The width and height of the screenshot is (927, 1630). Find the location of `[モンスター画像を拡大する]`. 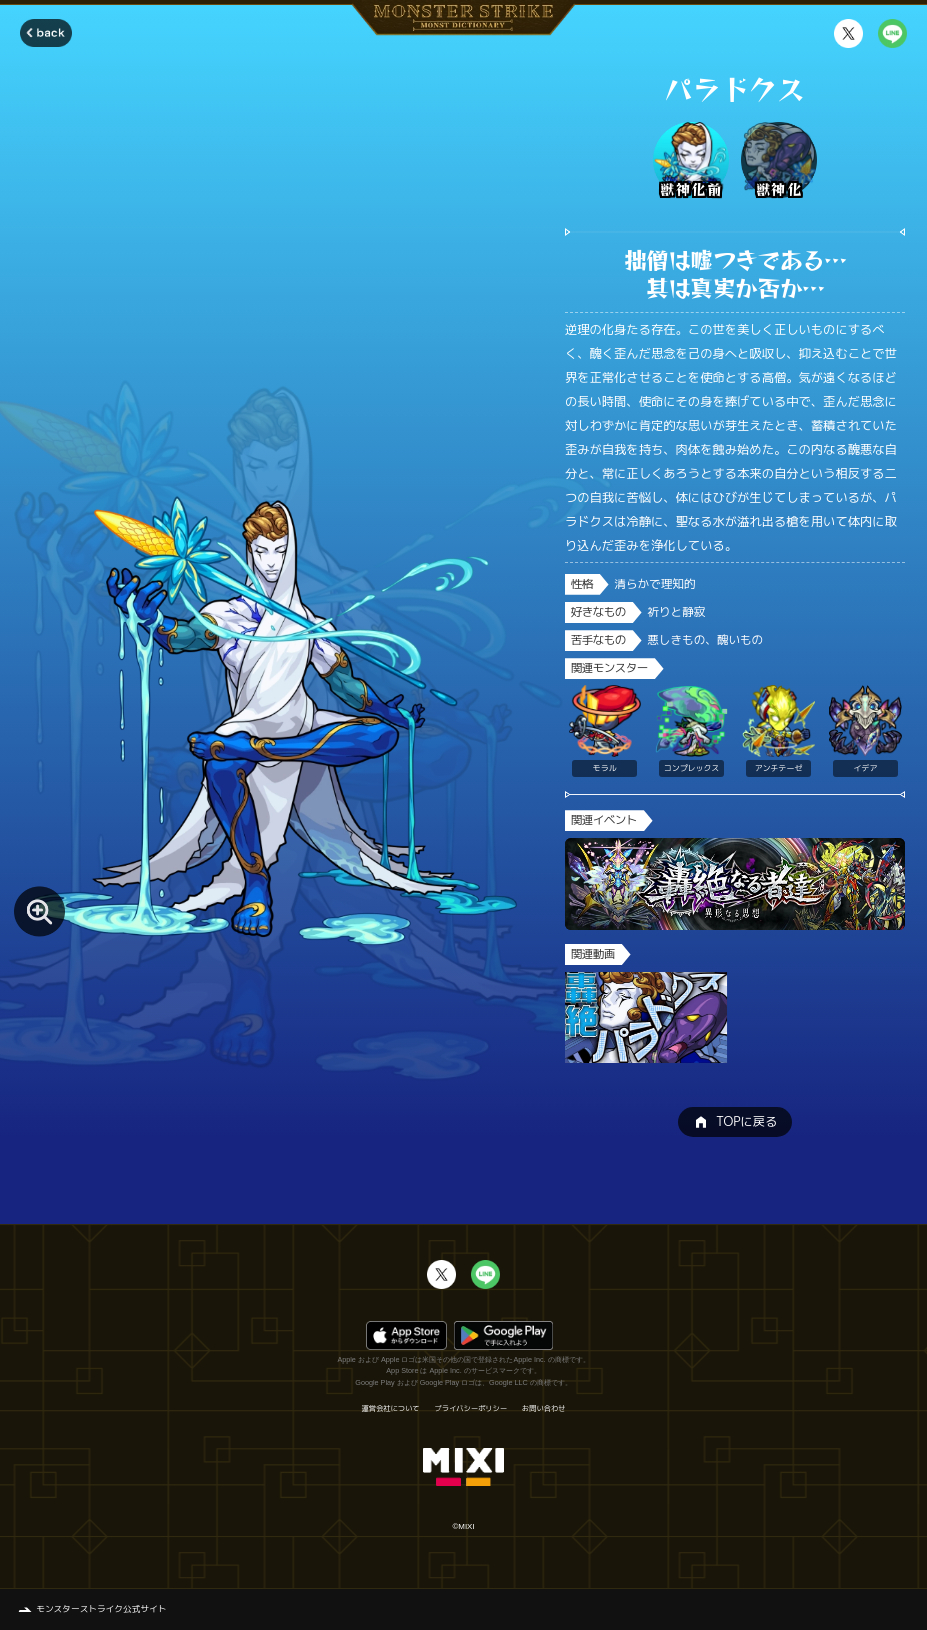

[モンスター画像を拡大する] is located at coordinates (39, 911).